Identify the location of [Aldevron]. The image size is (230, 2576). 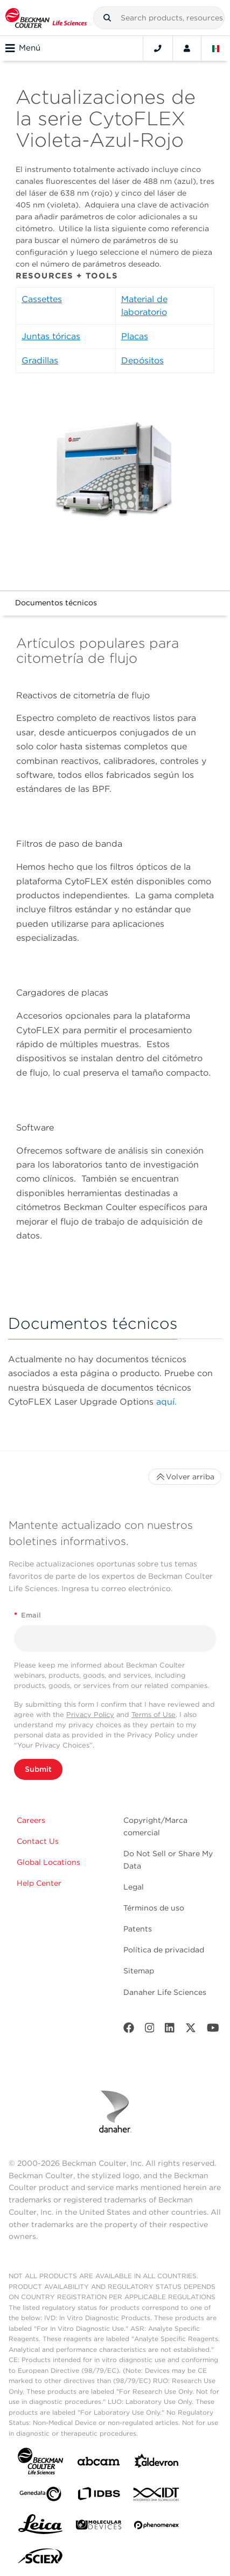
(156, 2463).